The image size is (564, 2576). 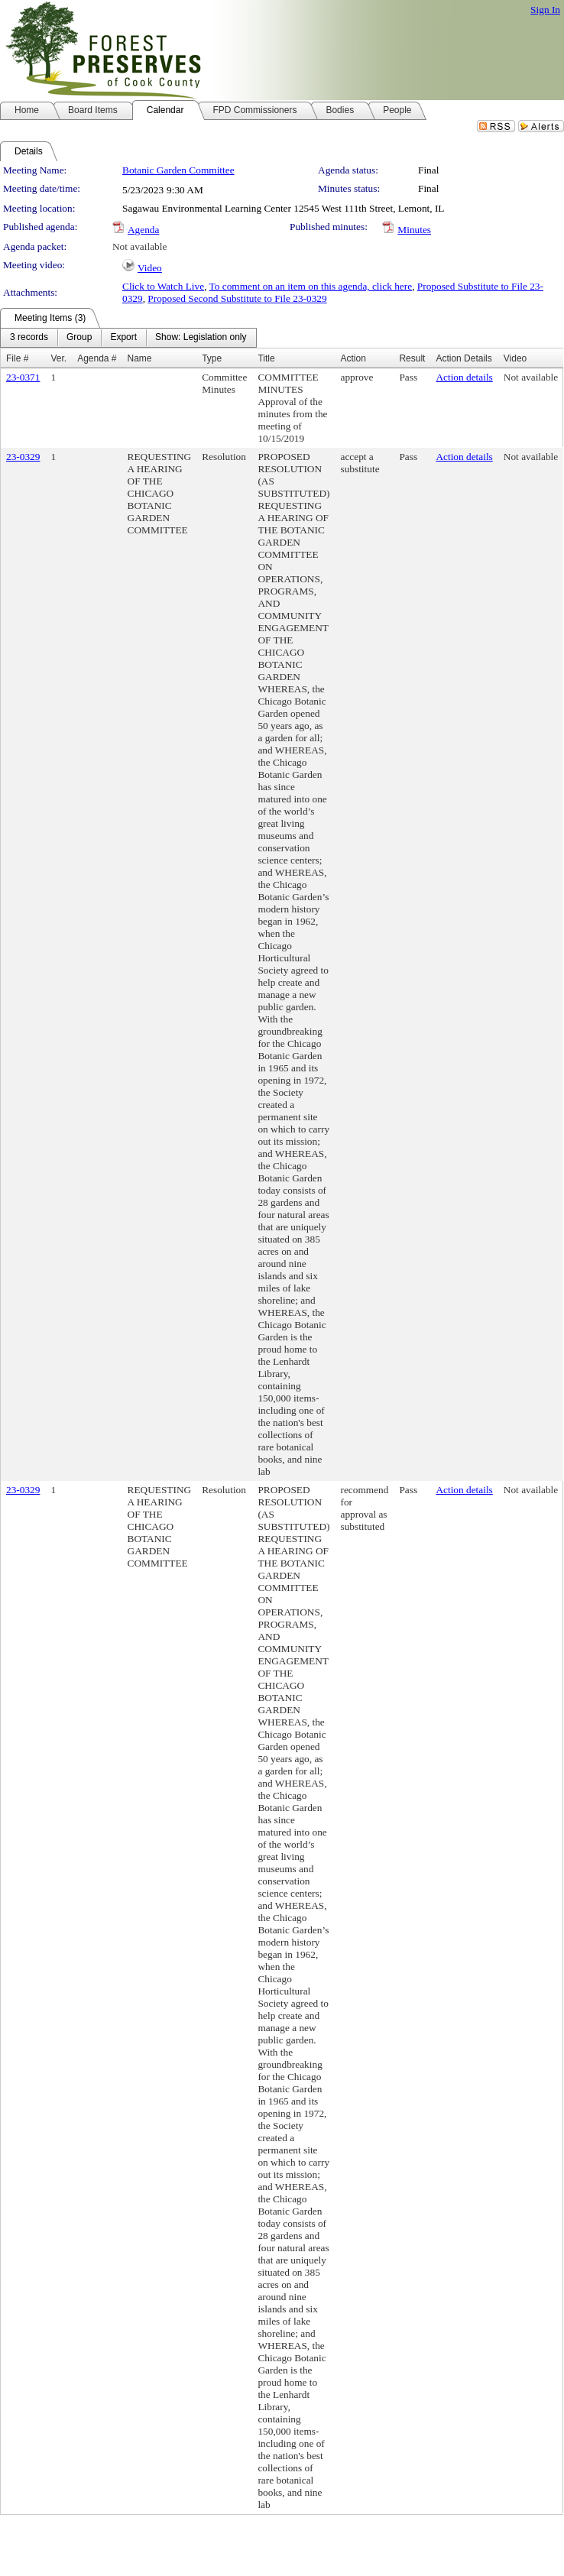 I want to click on [Group Dropdown], so click(x=79, y=338).